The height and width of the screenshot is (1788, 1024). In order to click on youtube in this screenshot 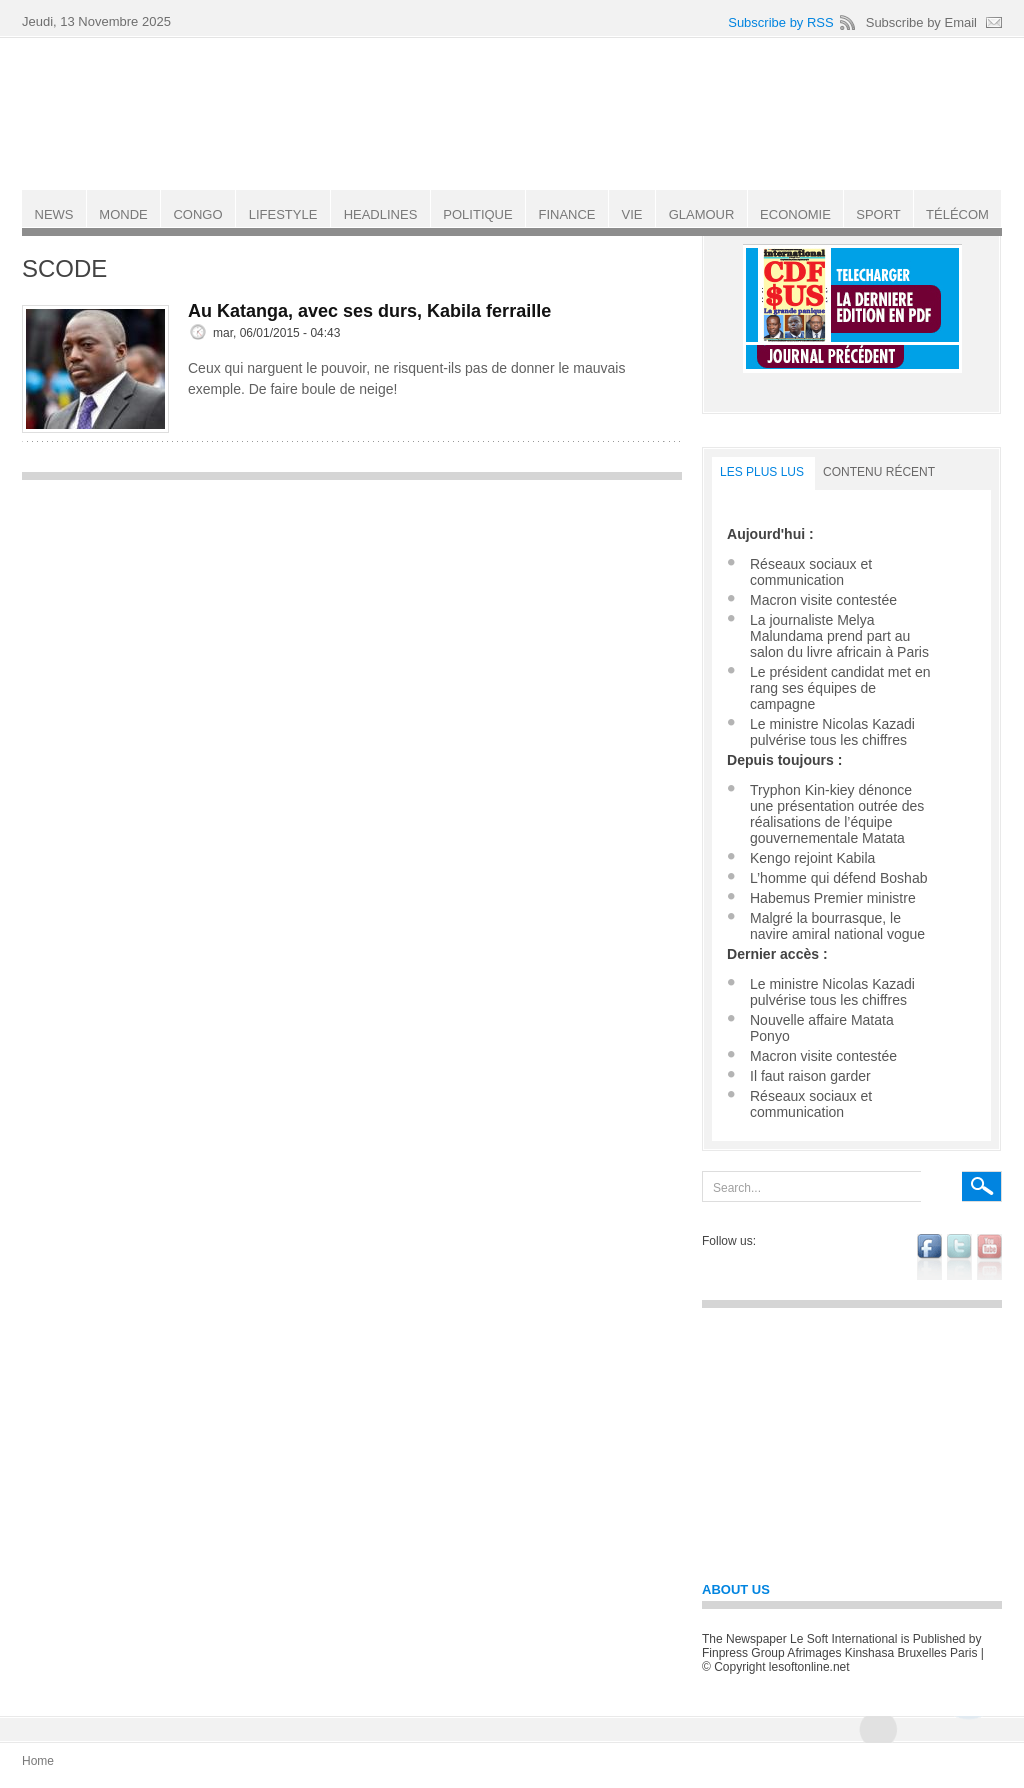, I will do `click(989, 1257)`.